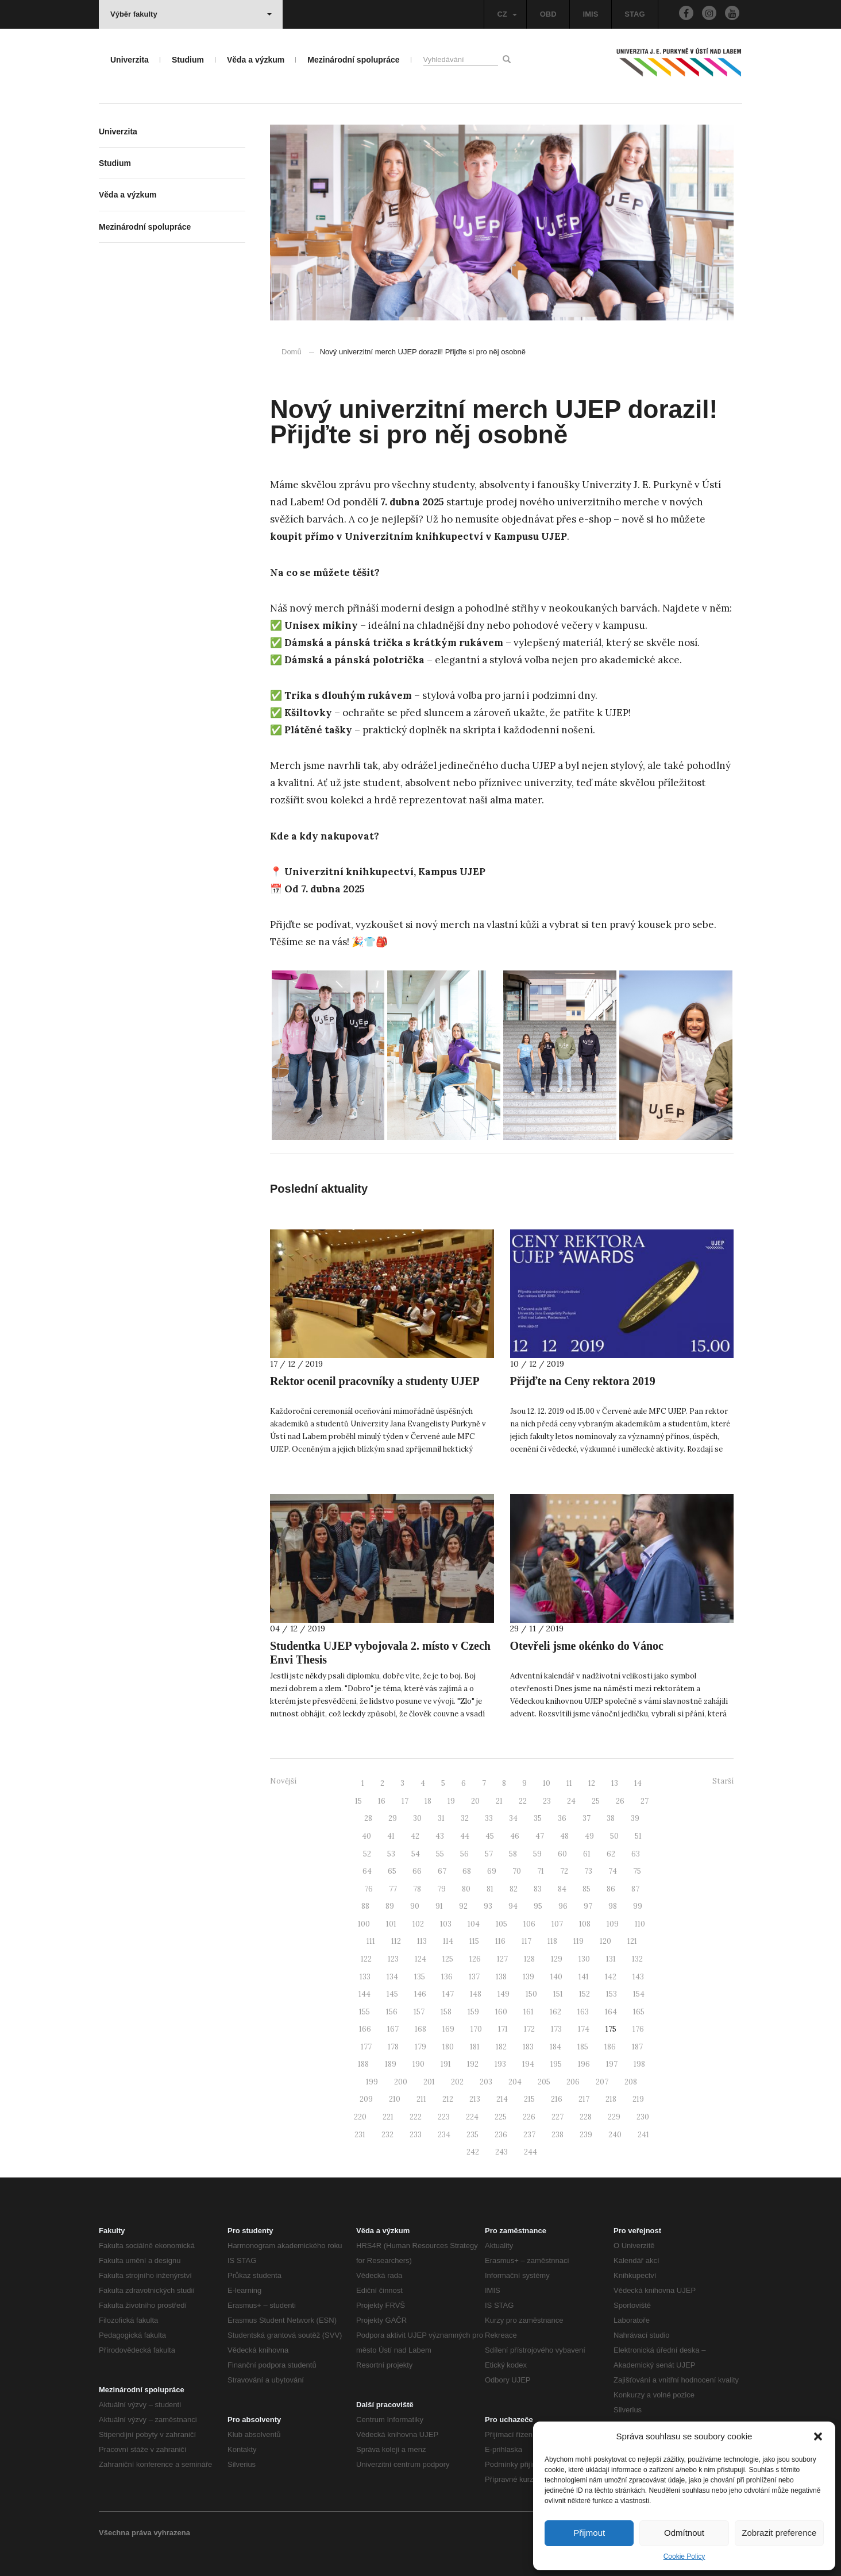 The height and width of the screenshot is (2576, 841). Describe the element at coordinates (446, 1924) in the screenshot. I see `103` at that location.